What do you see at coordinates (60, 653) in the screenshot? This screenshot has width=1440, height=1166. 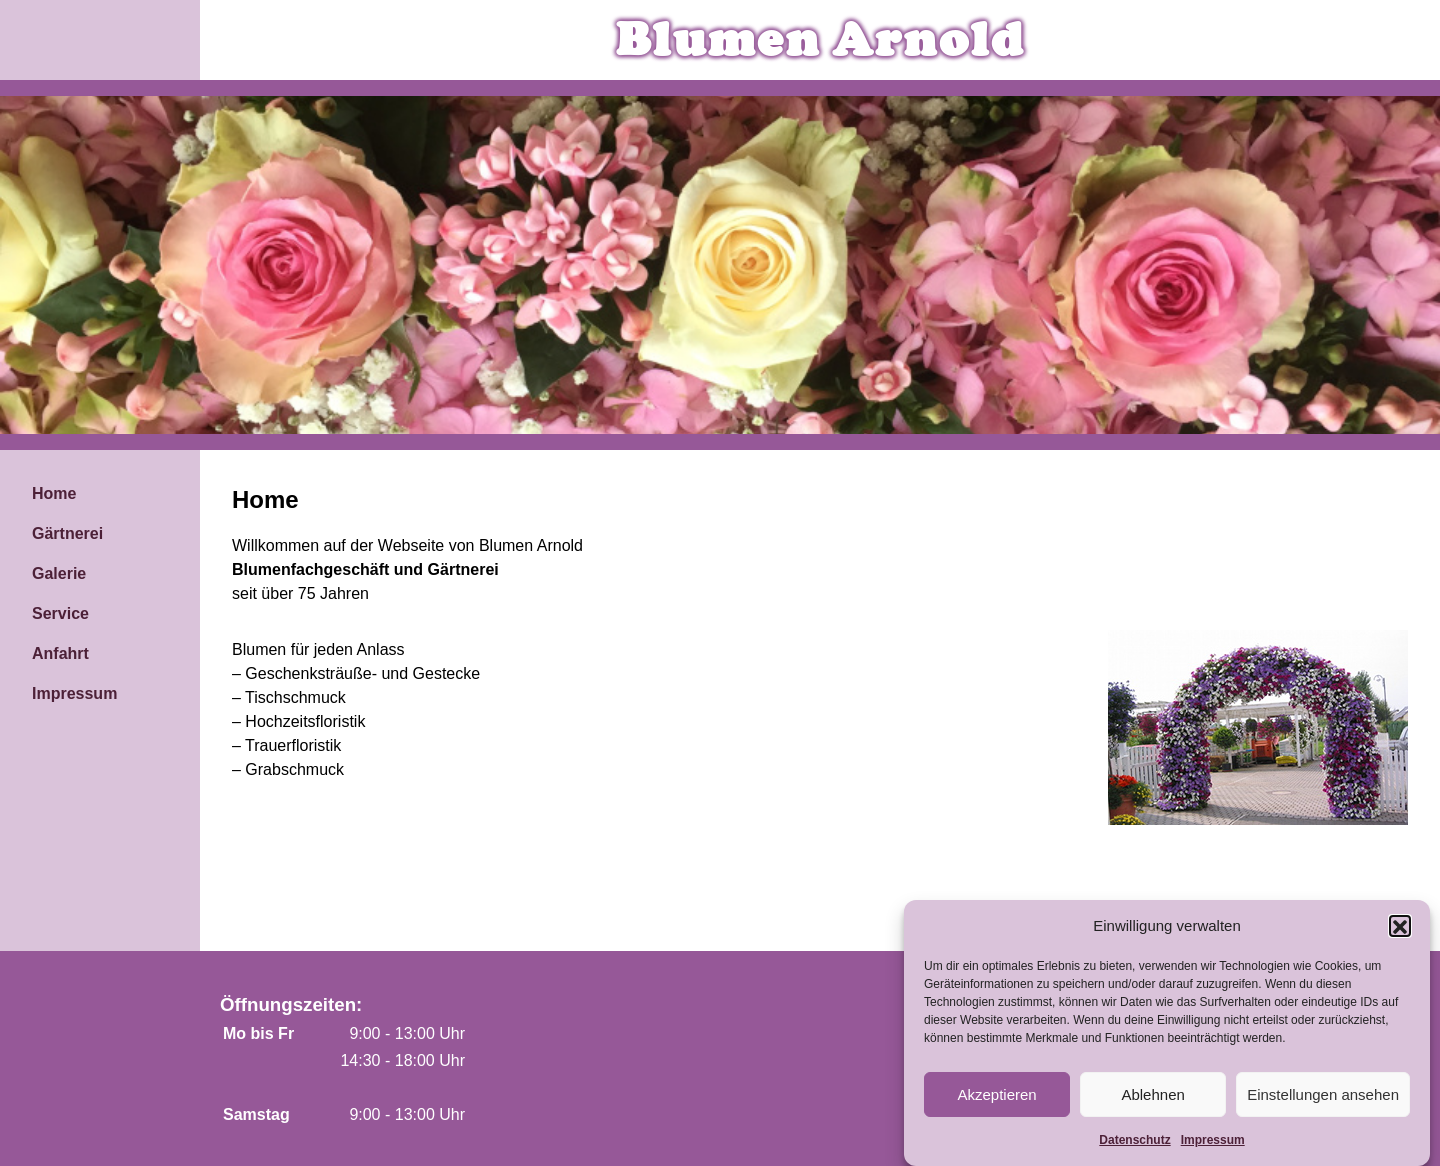 I see `Anfahrt` at bounding box center [60, 653].